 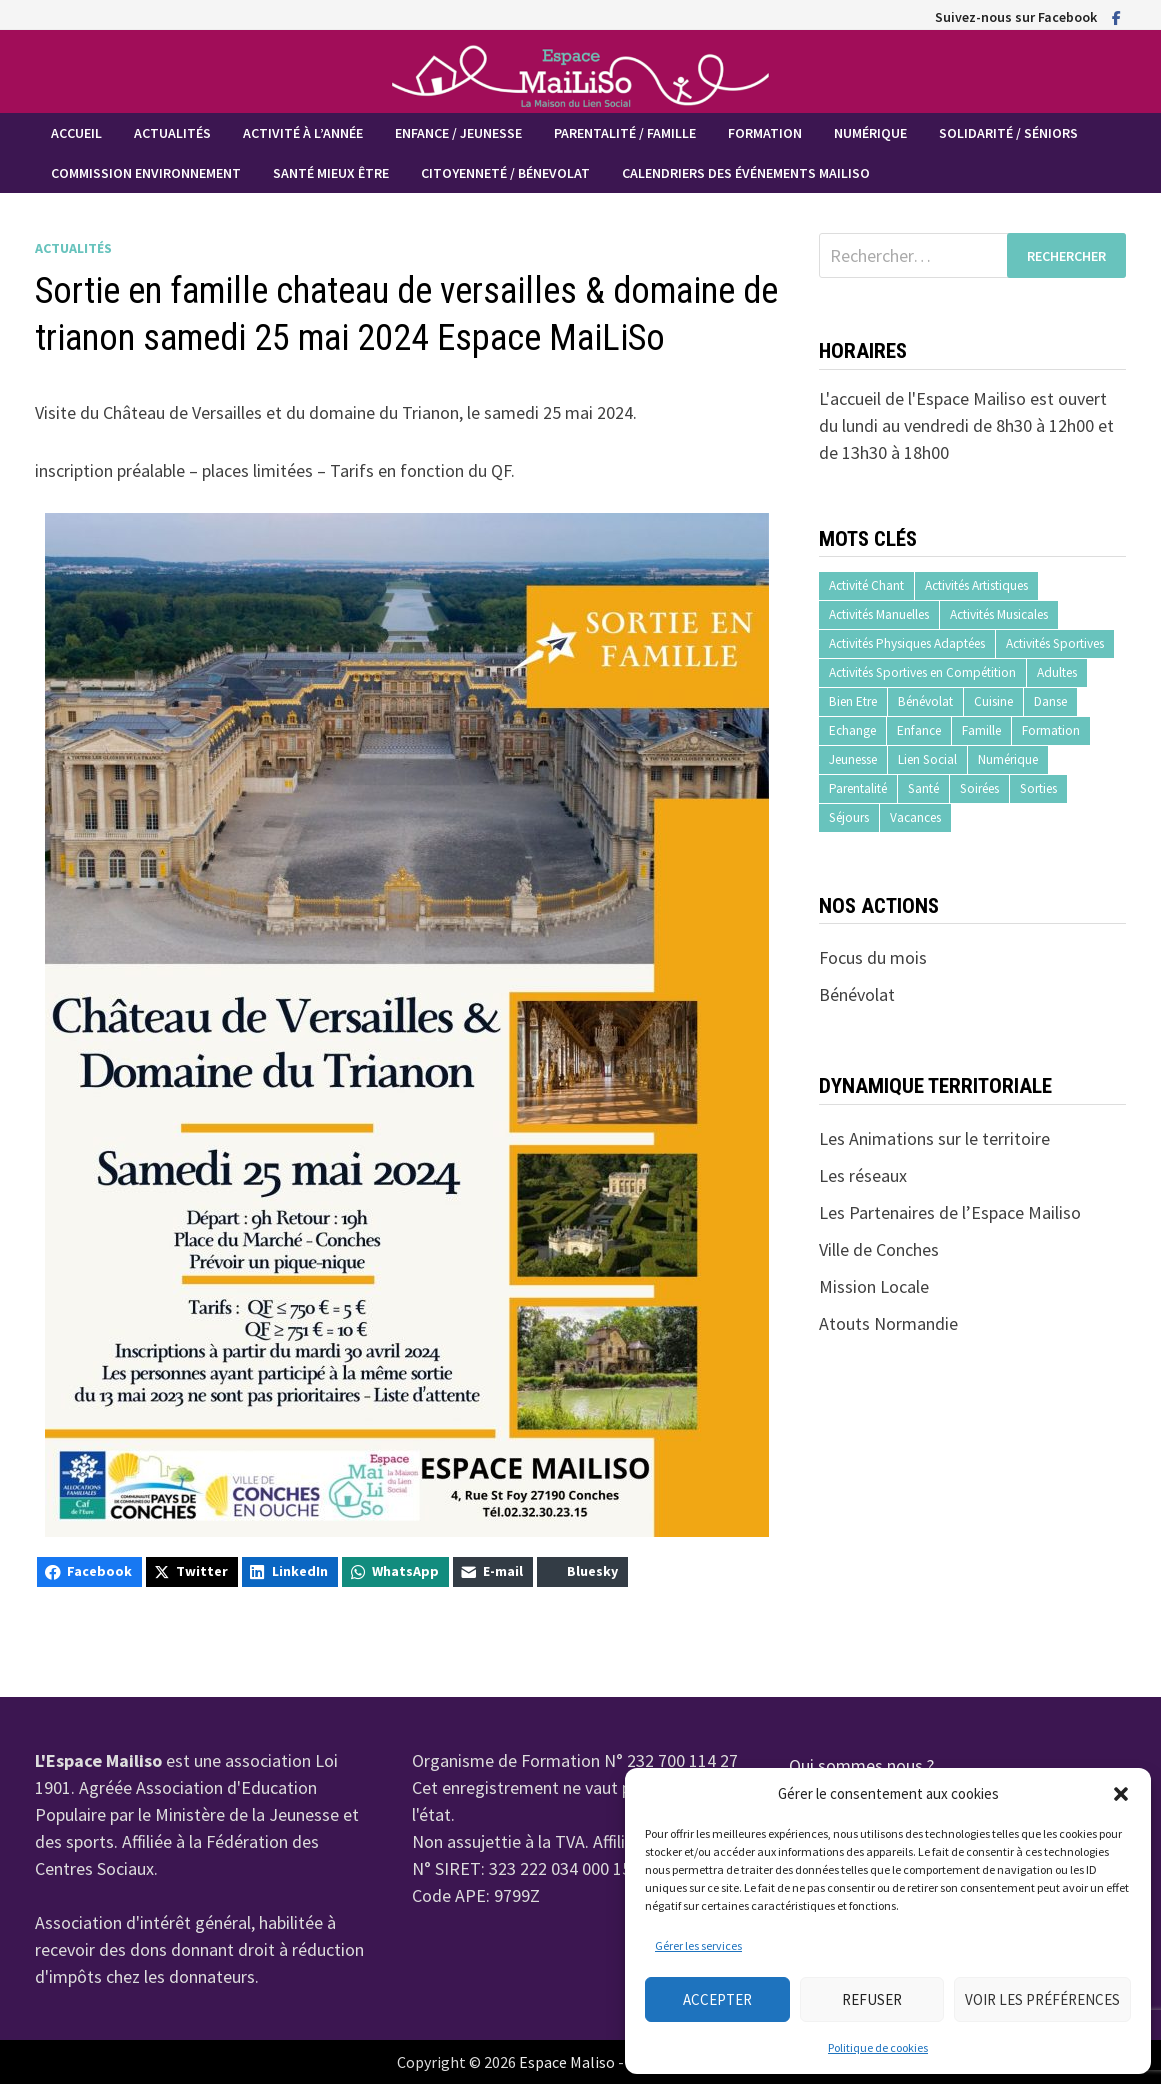 I want to click on Bénévolat, so click(x=925, y=701).